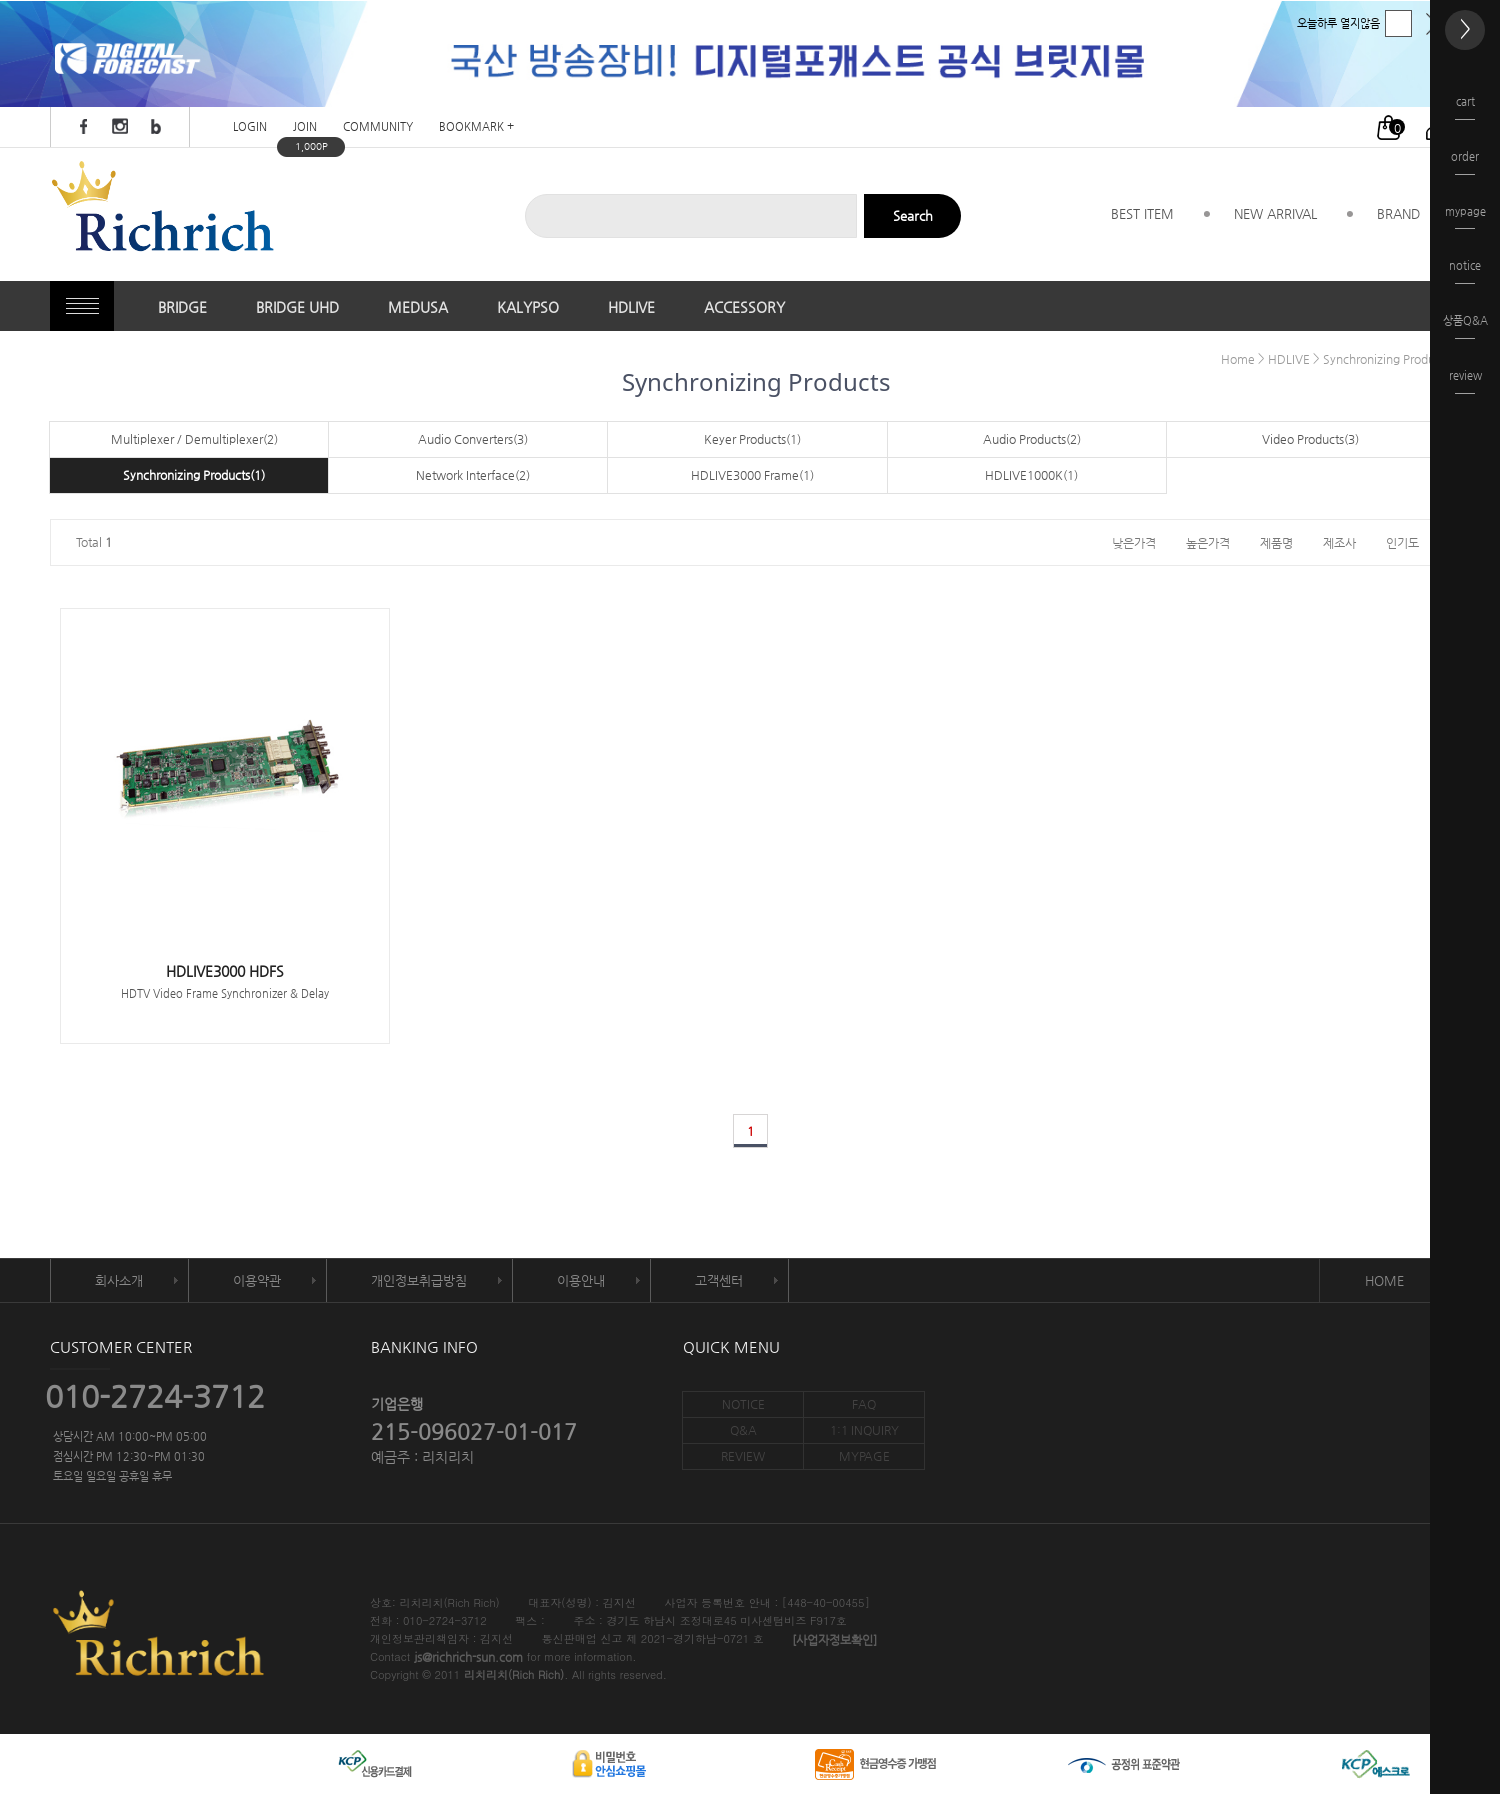 The width and height of the screenshot is (1500, 1794). What do you see at coordinates (1142, 213) in the screenshot?
I see `BEST ITEM` at bounding box center [1142, 213].